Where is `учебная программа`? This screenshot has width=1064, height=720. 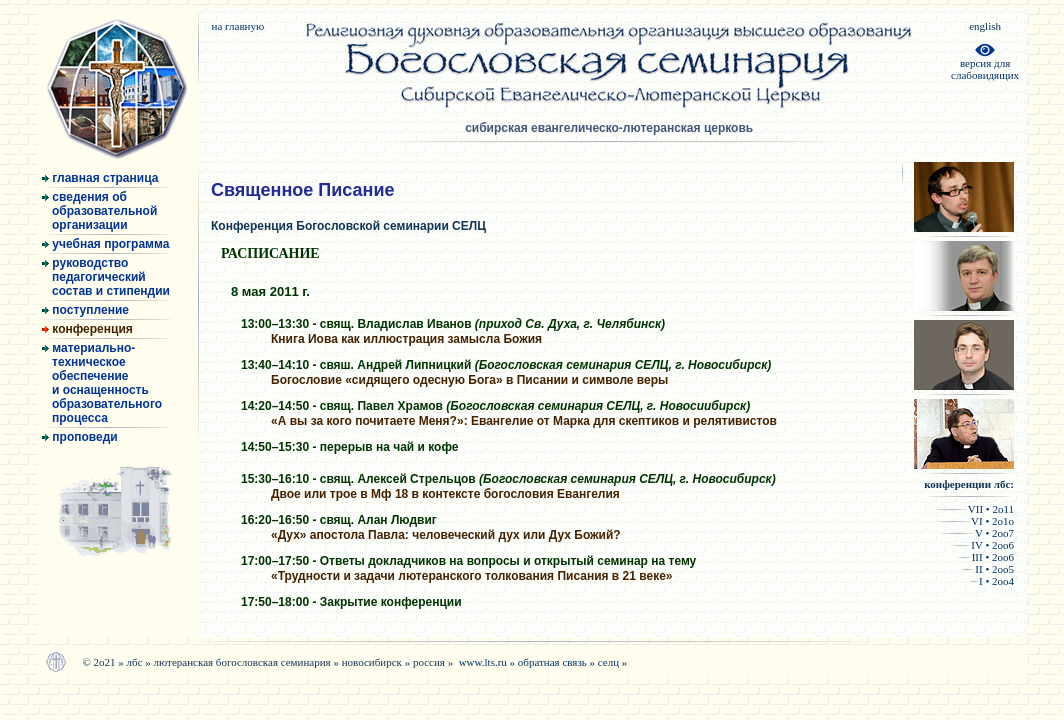
учебная программа is located at coordinates (105, 244).